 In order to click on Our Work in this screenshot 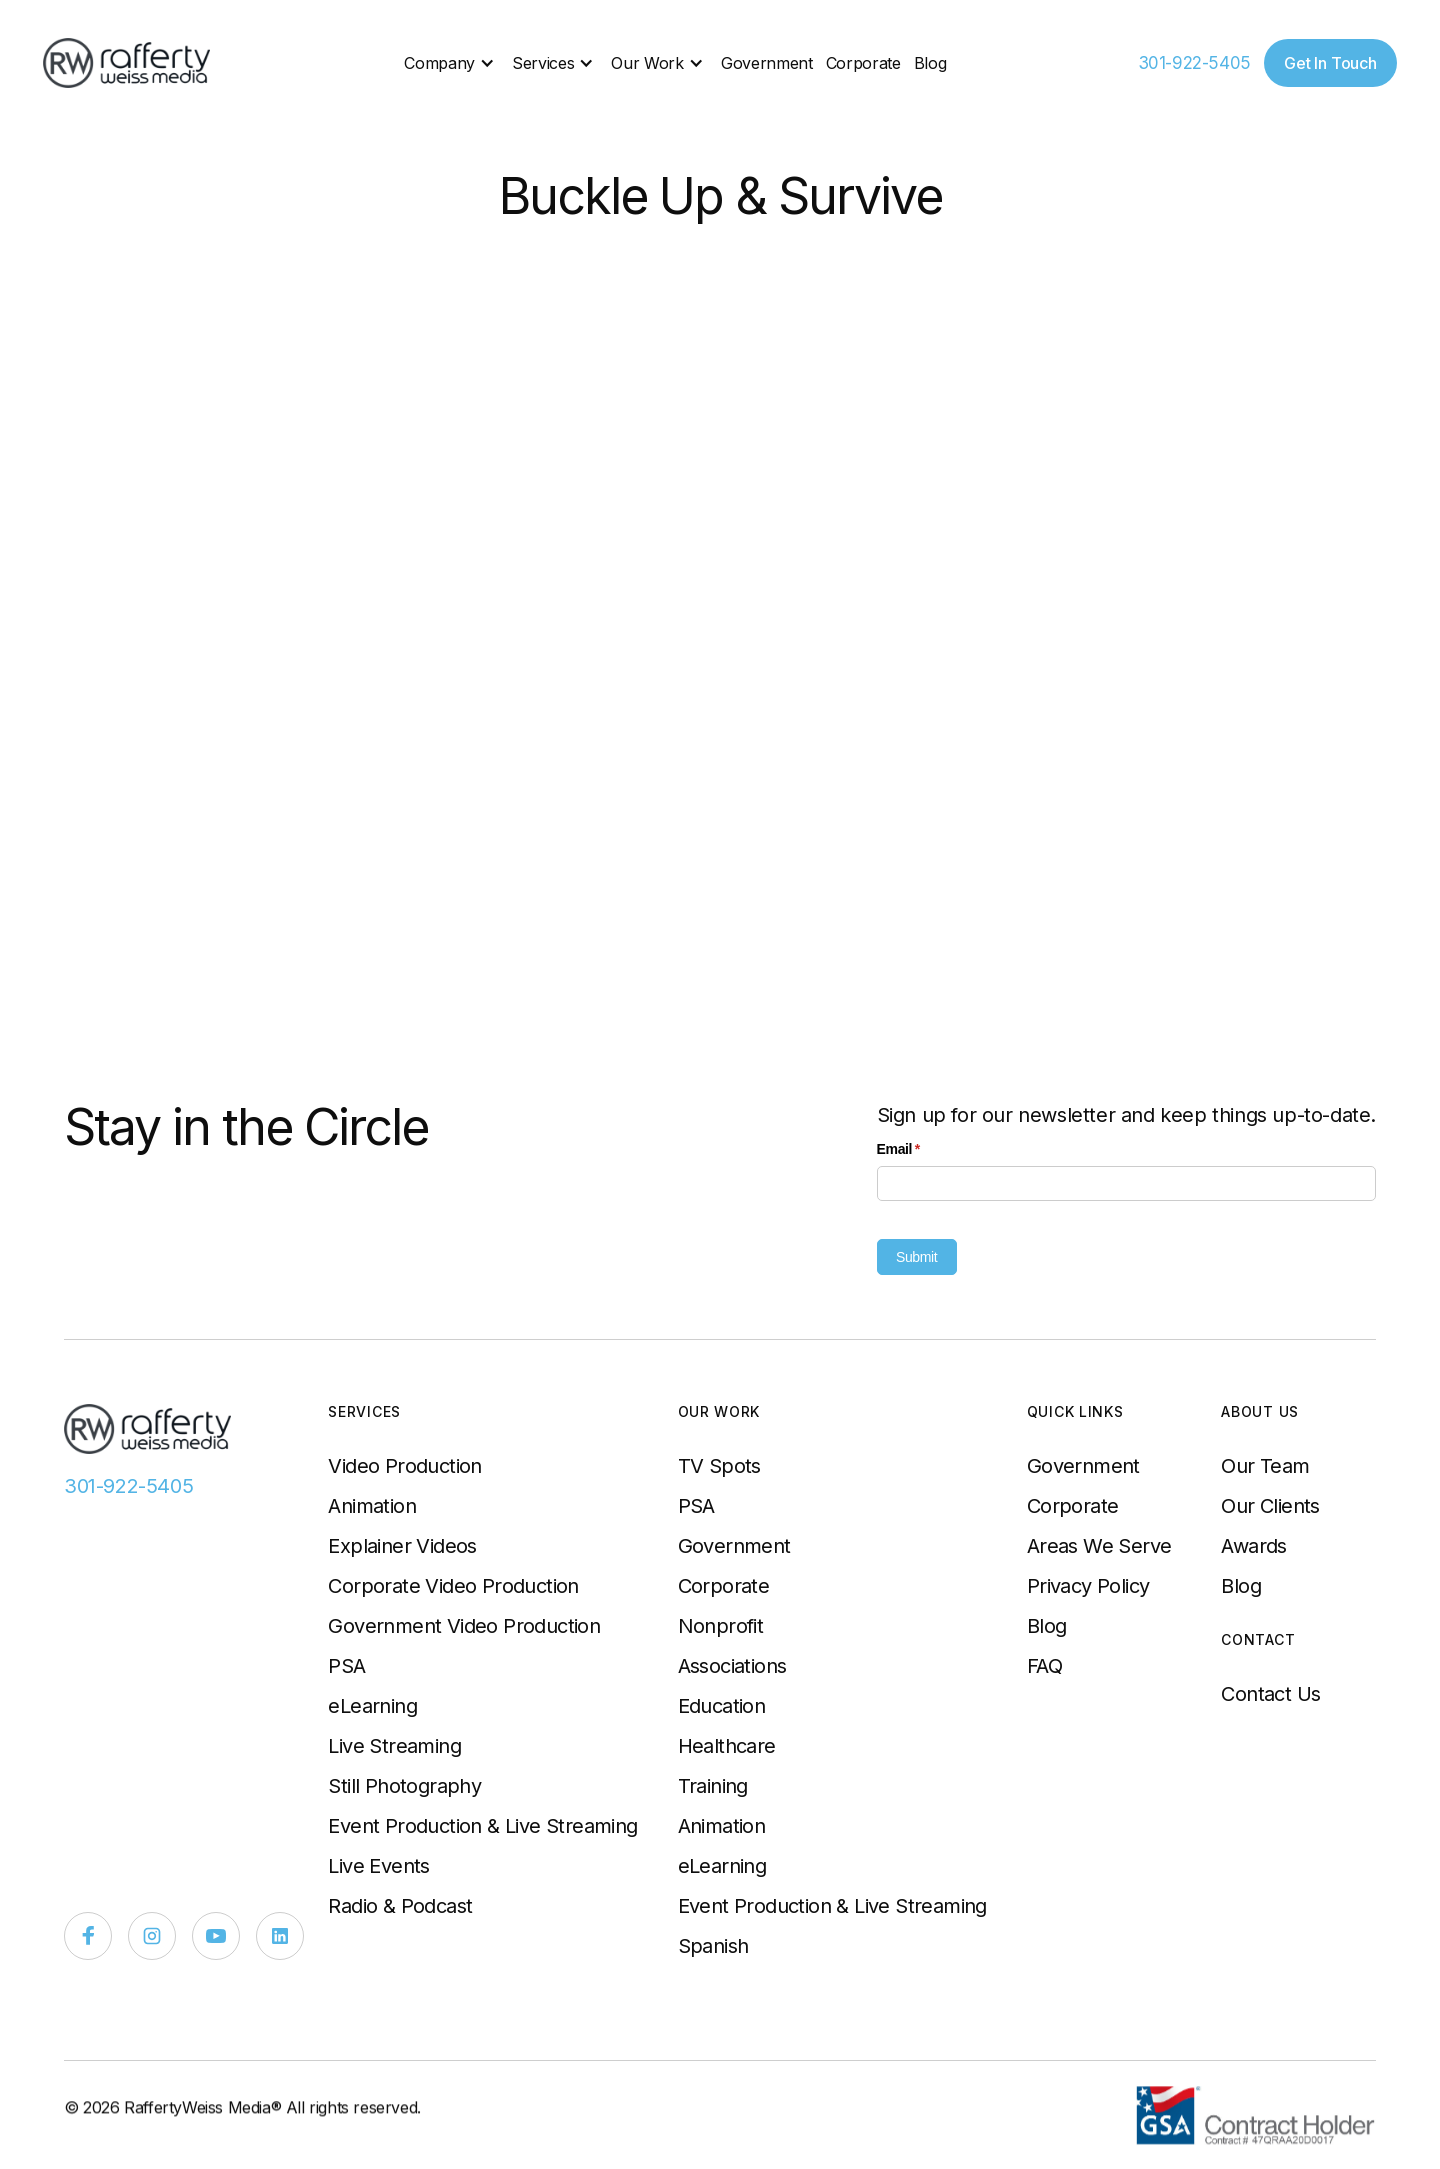, I will do `click(647, 63)`.